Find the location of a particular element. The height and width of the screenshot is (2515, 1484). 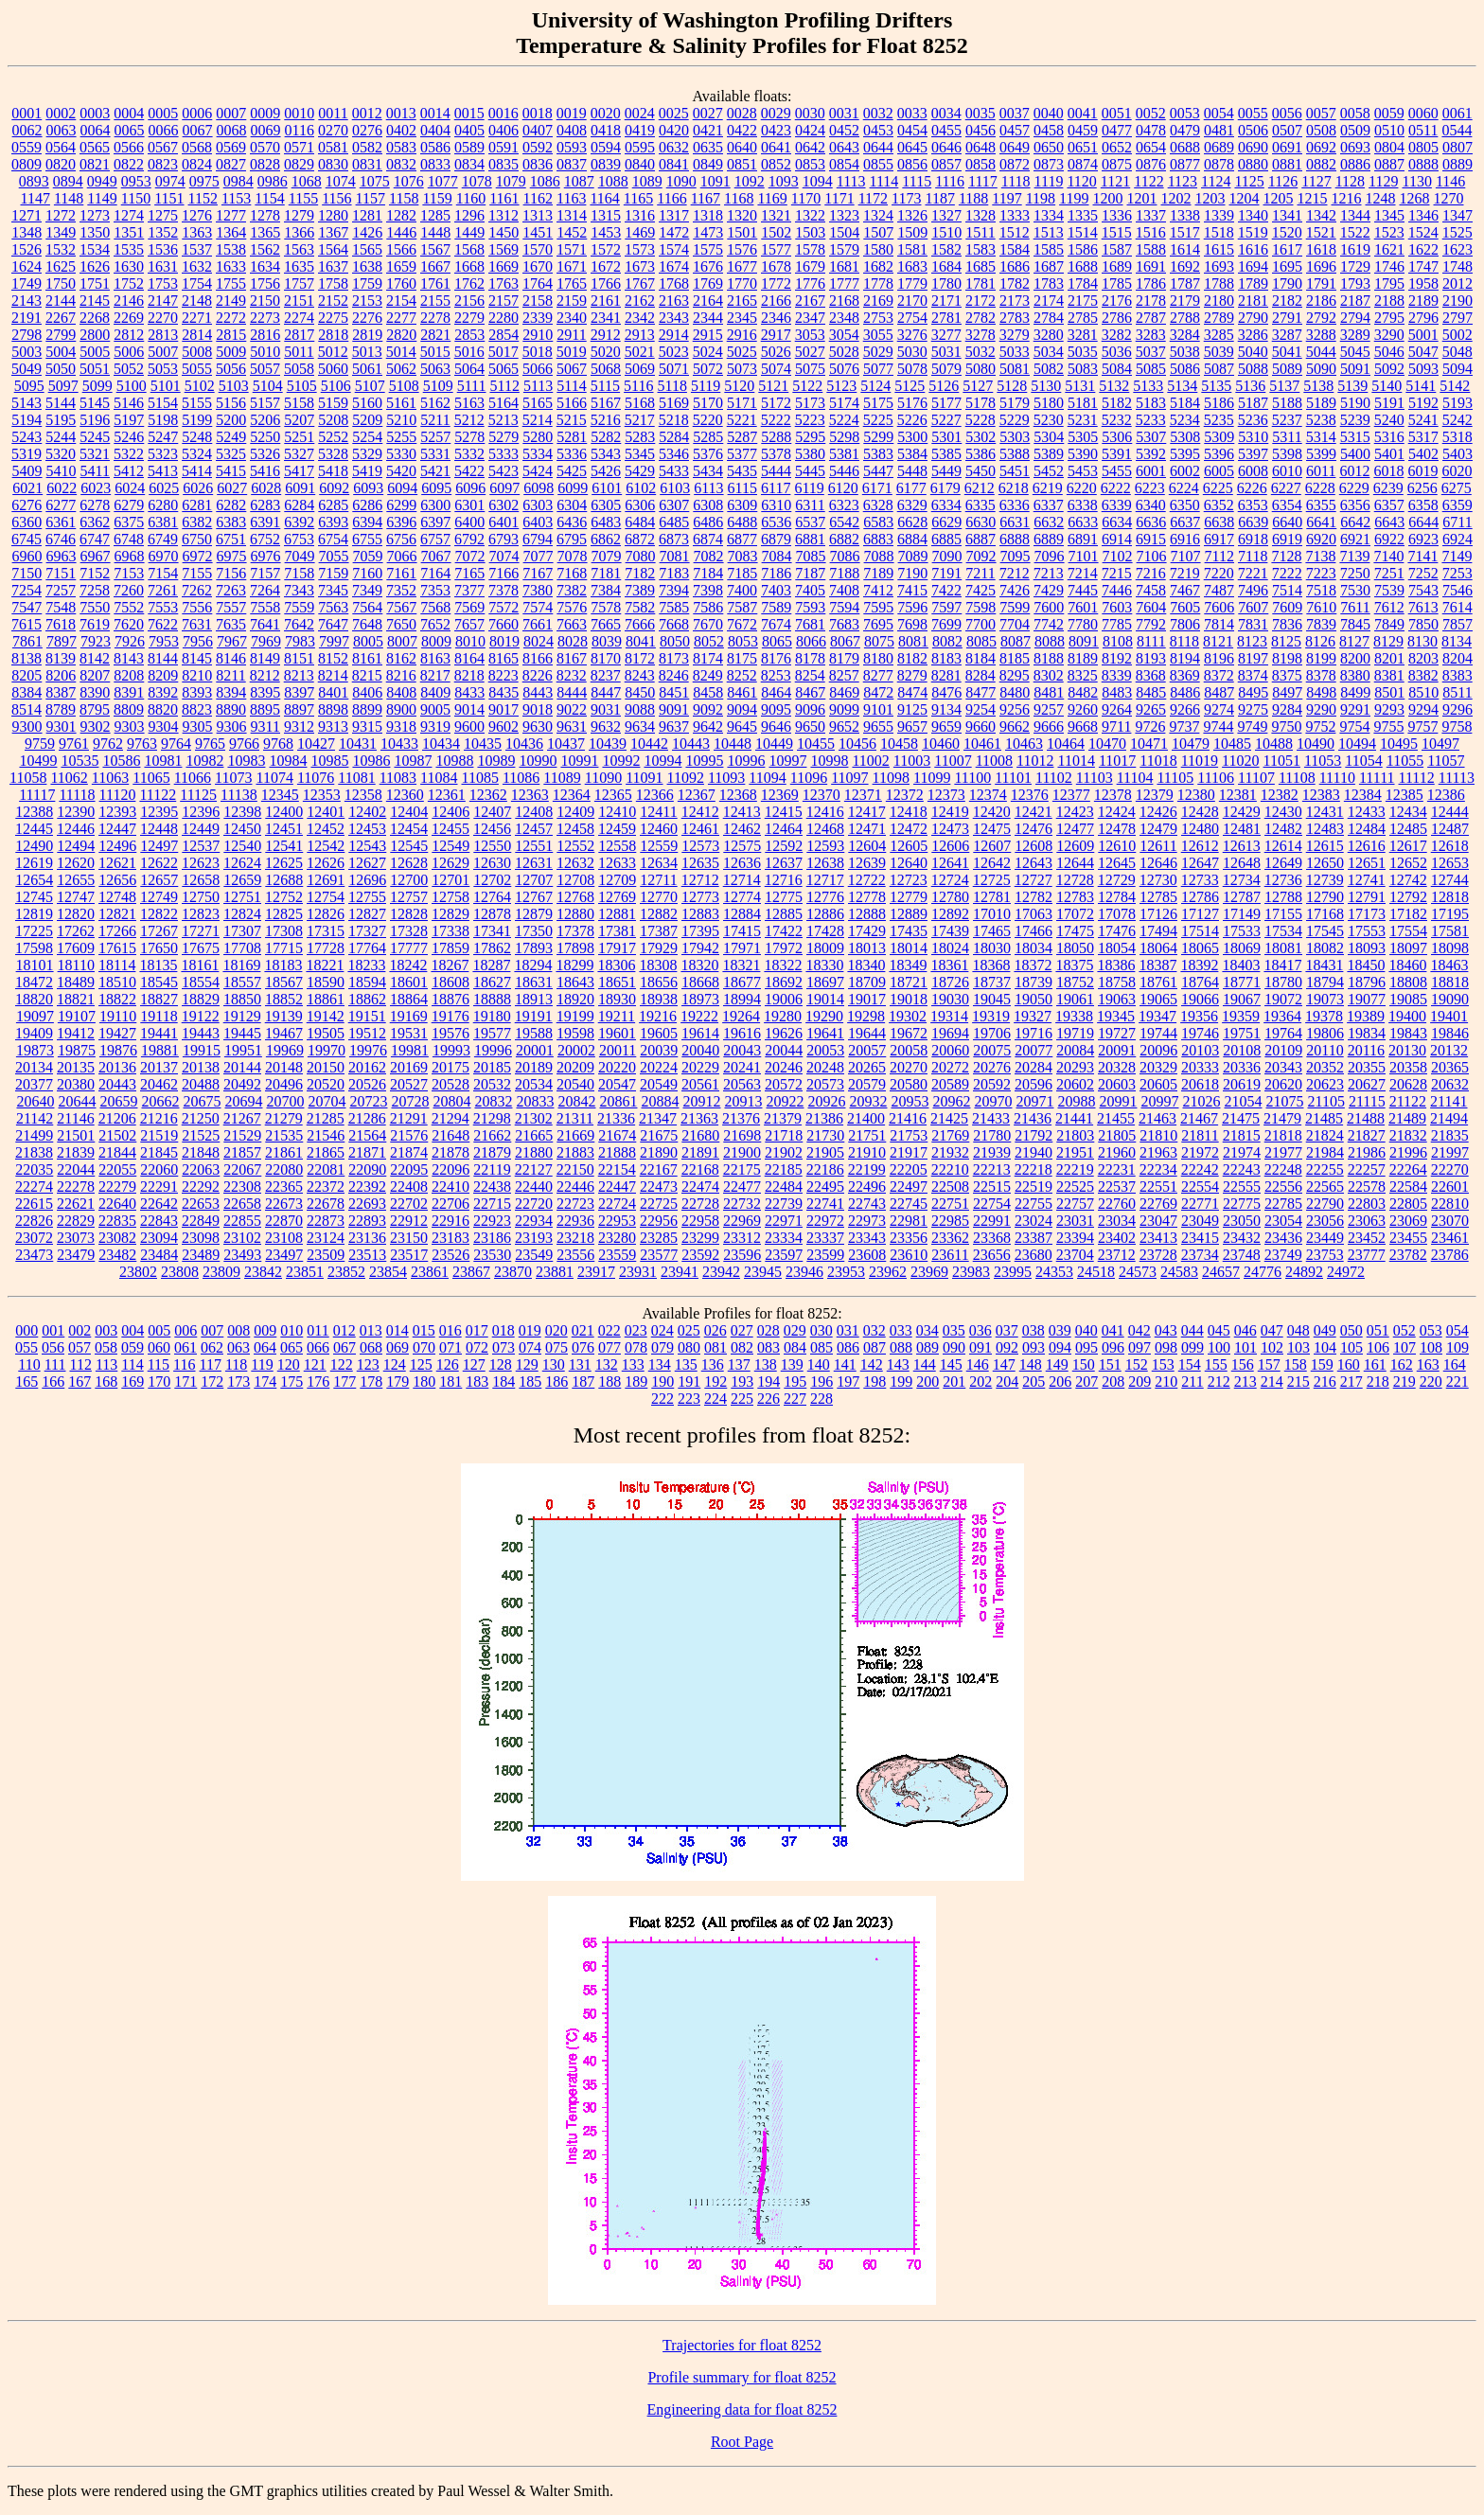

5084 is located at coordinates (1117, 369).